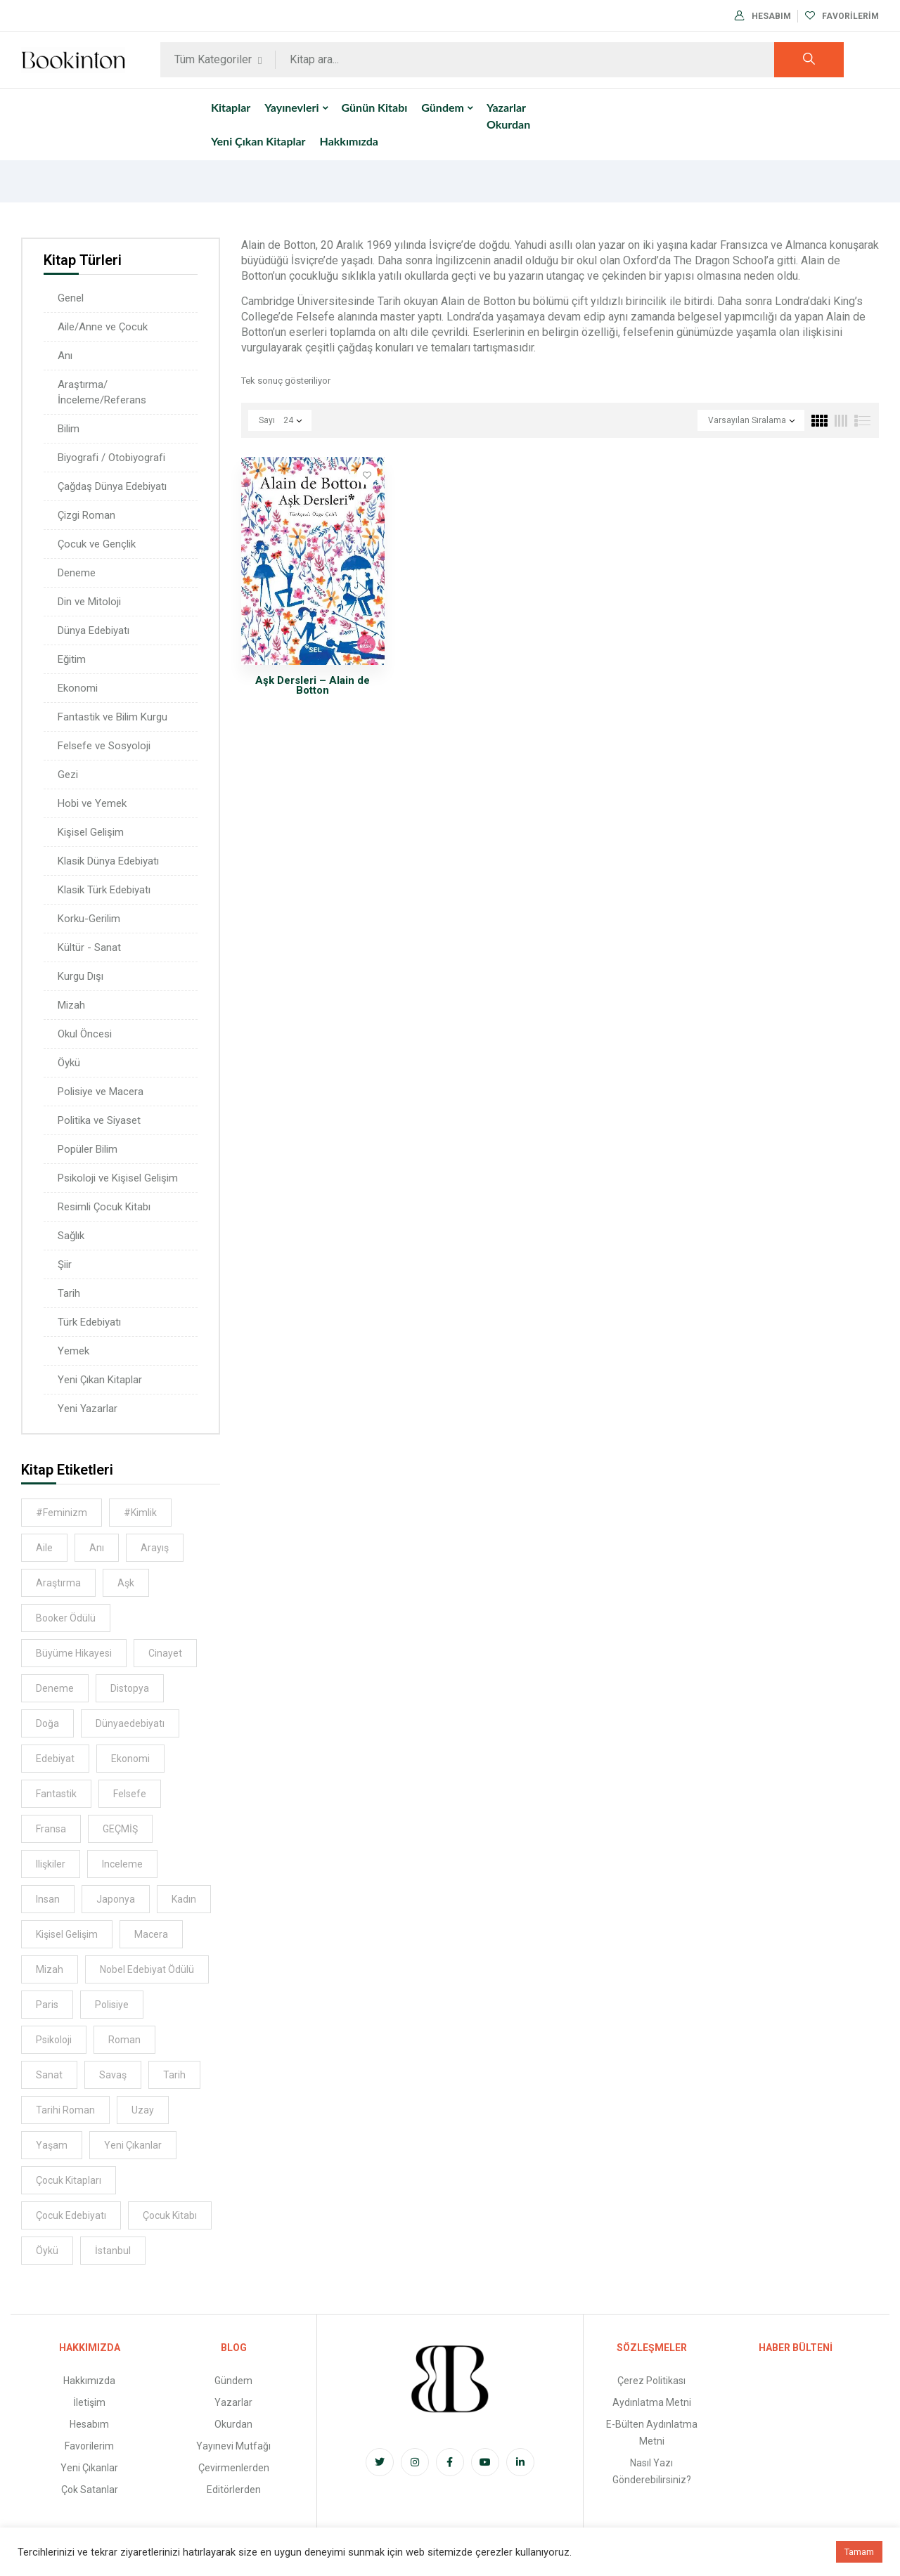  What do you see at coordinates (111, 457) in the screenshot?
I see `Biyografi / Otobiyografi` at bounding box center [111, 457].